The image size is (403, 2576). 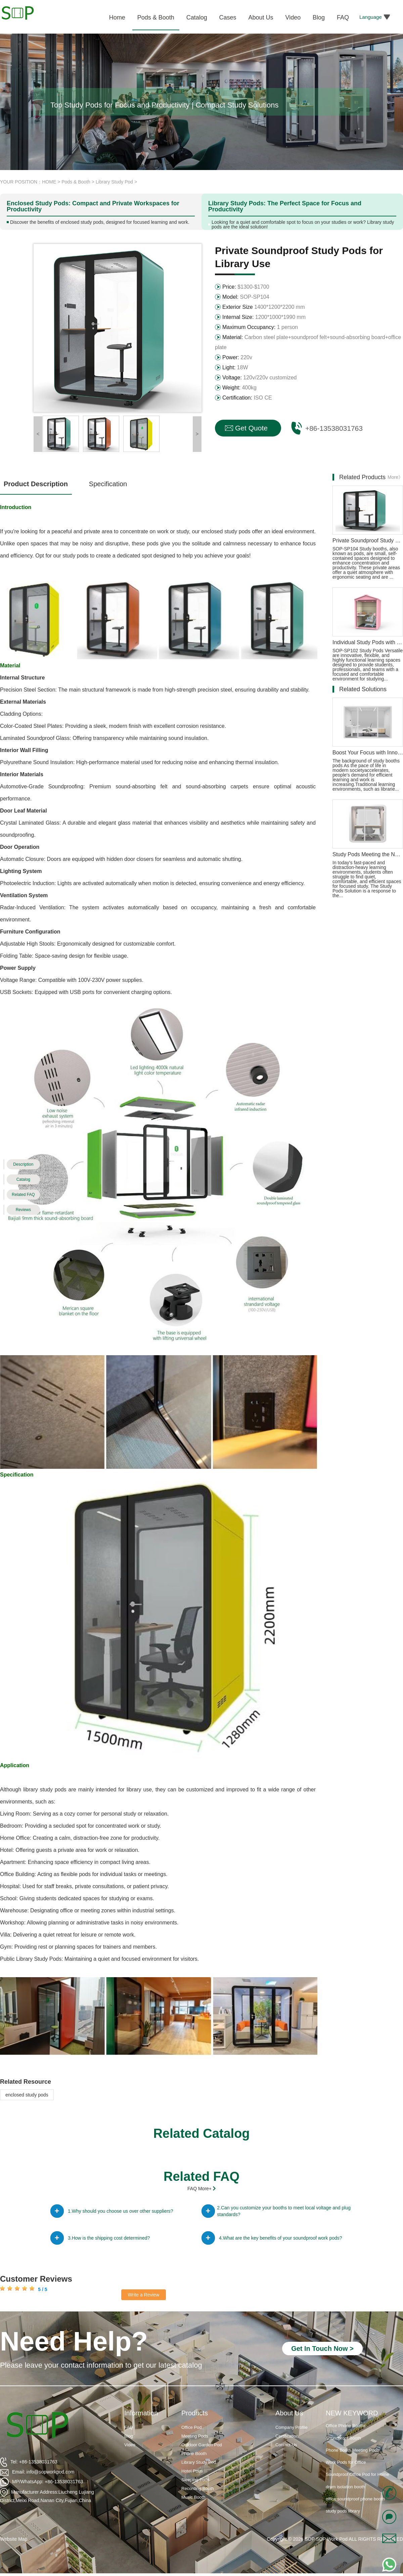 What do you see at coordinates (287, 2436) in the screenshot?
I see `Certification` at bounding box center [287, 2436].